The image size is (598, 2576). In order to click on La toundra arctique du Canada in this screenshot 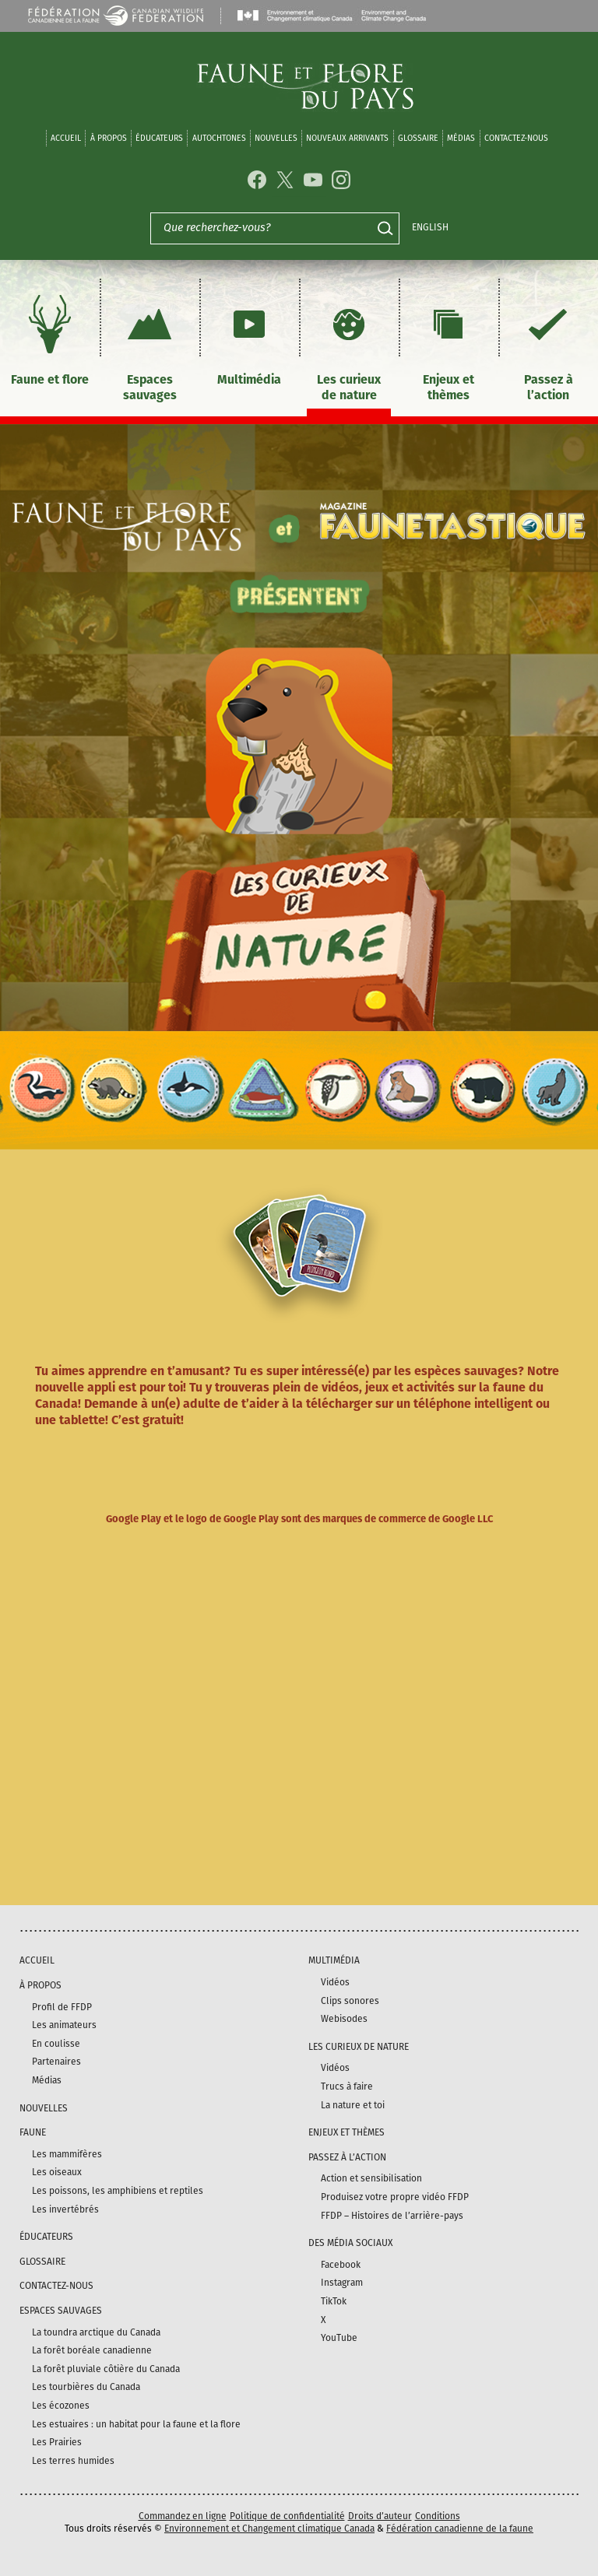, I will do `click(96, 2332)`.